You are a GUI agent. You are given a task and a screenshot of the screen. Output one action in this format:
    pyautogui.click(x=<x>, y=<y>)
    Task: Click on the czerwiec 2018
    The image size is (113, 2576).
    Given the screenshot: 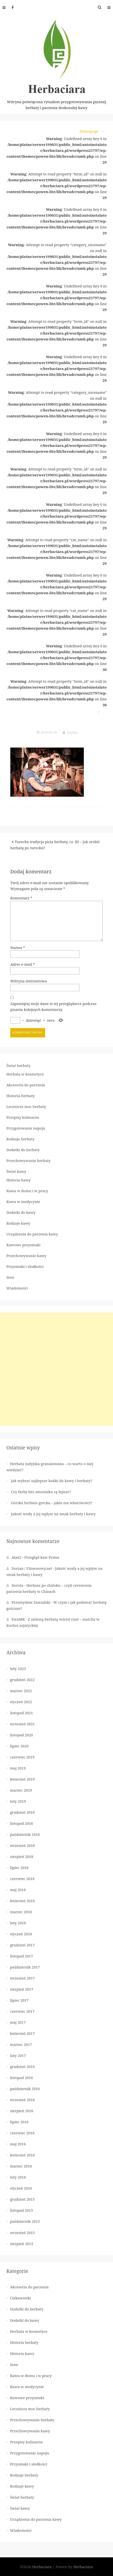 What is the action you would take?
    pyautogui.click(x=22, y=1878)
    